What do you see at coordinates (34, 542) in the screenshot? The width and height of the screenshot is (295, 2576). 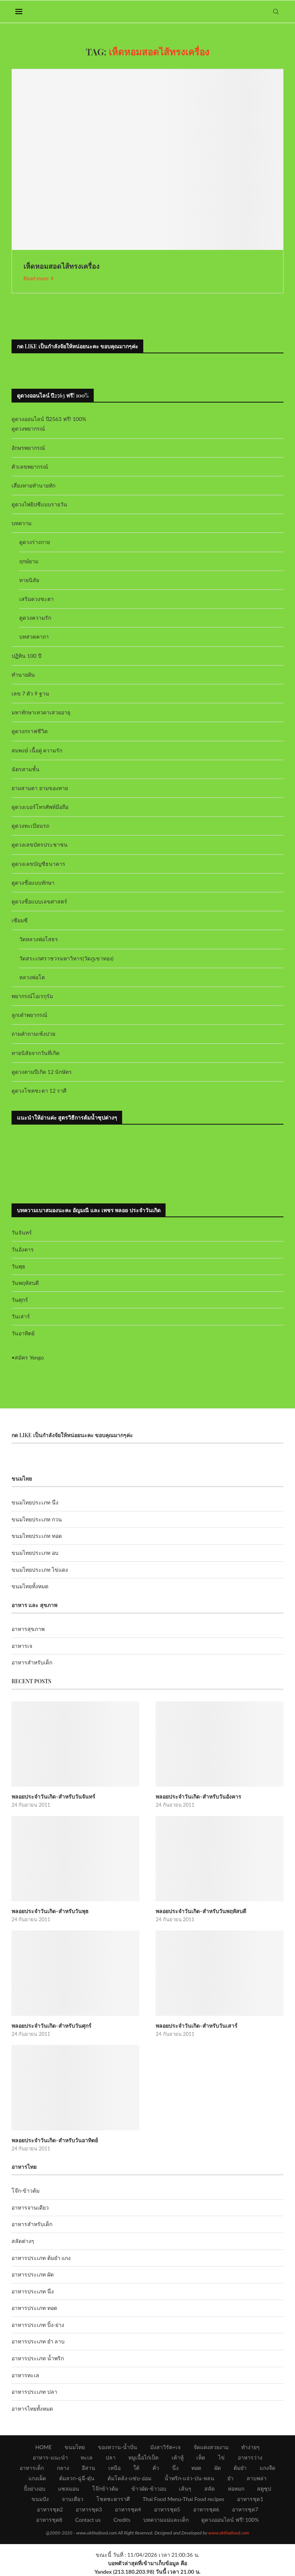 I see `ดูดวงร่างกาย` at bounding box center [34, 542].